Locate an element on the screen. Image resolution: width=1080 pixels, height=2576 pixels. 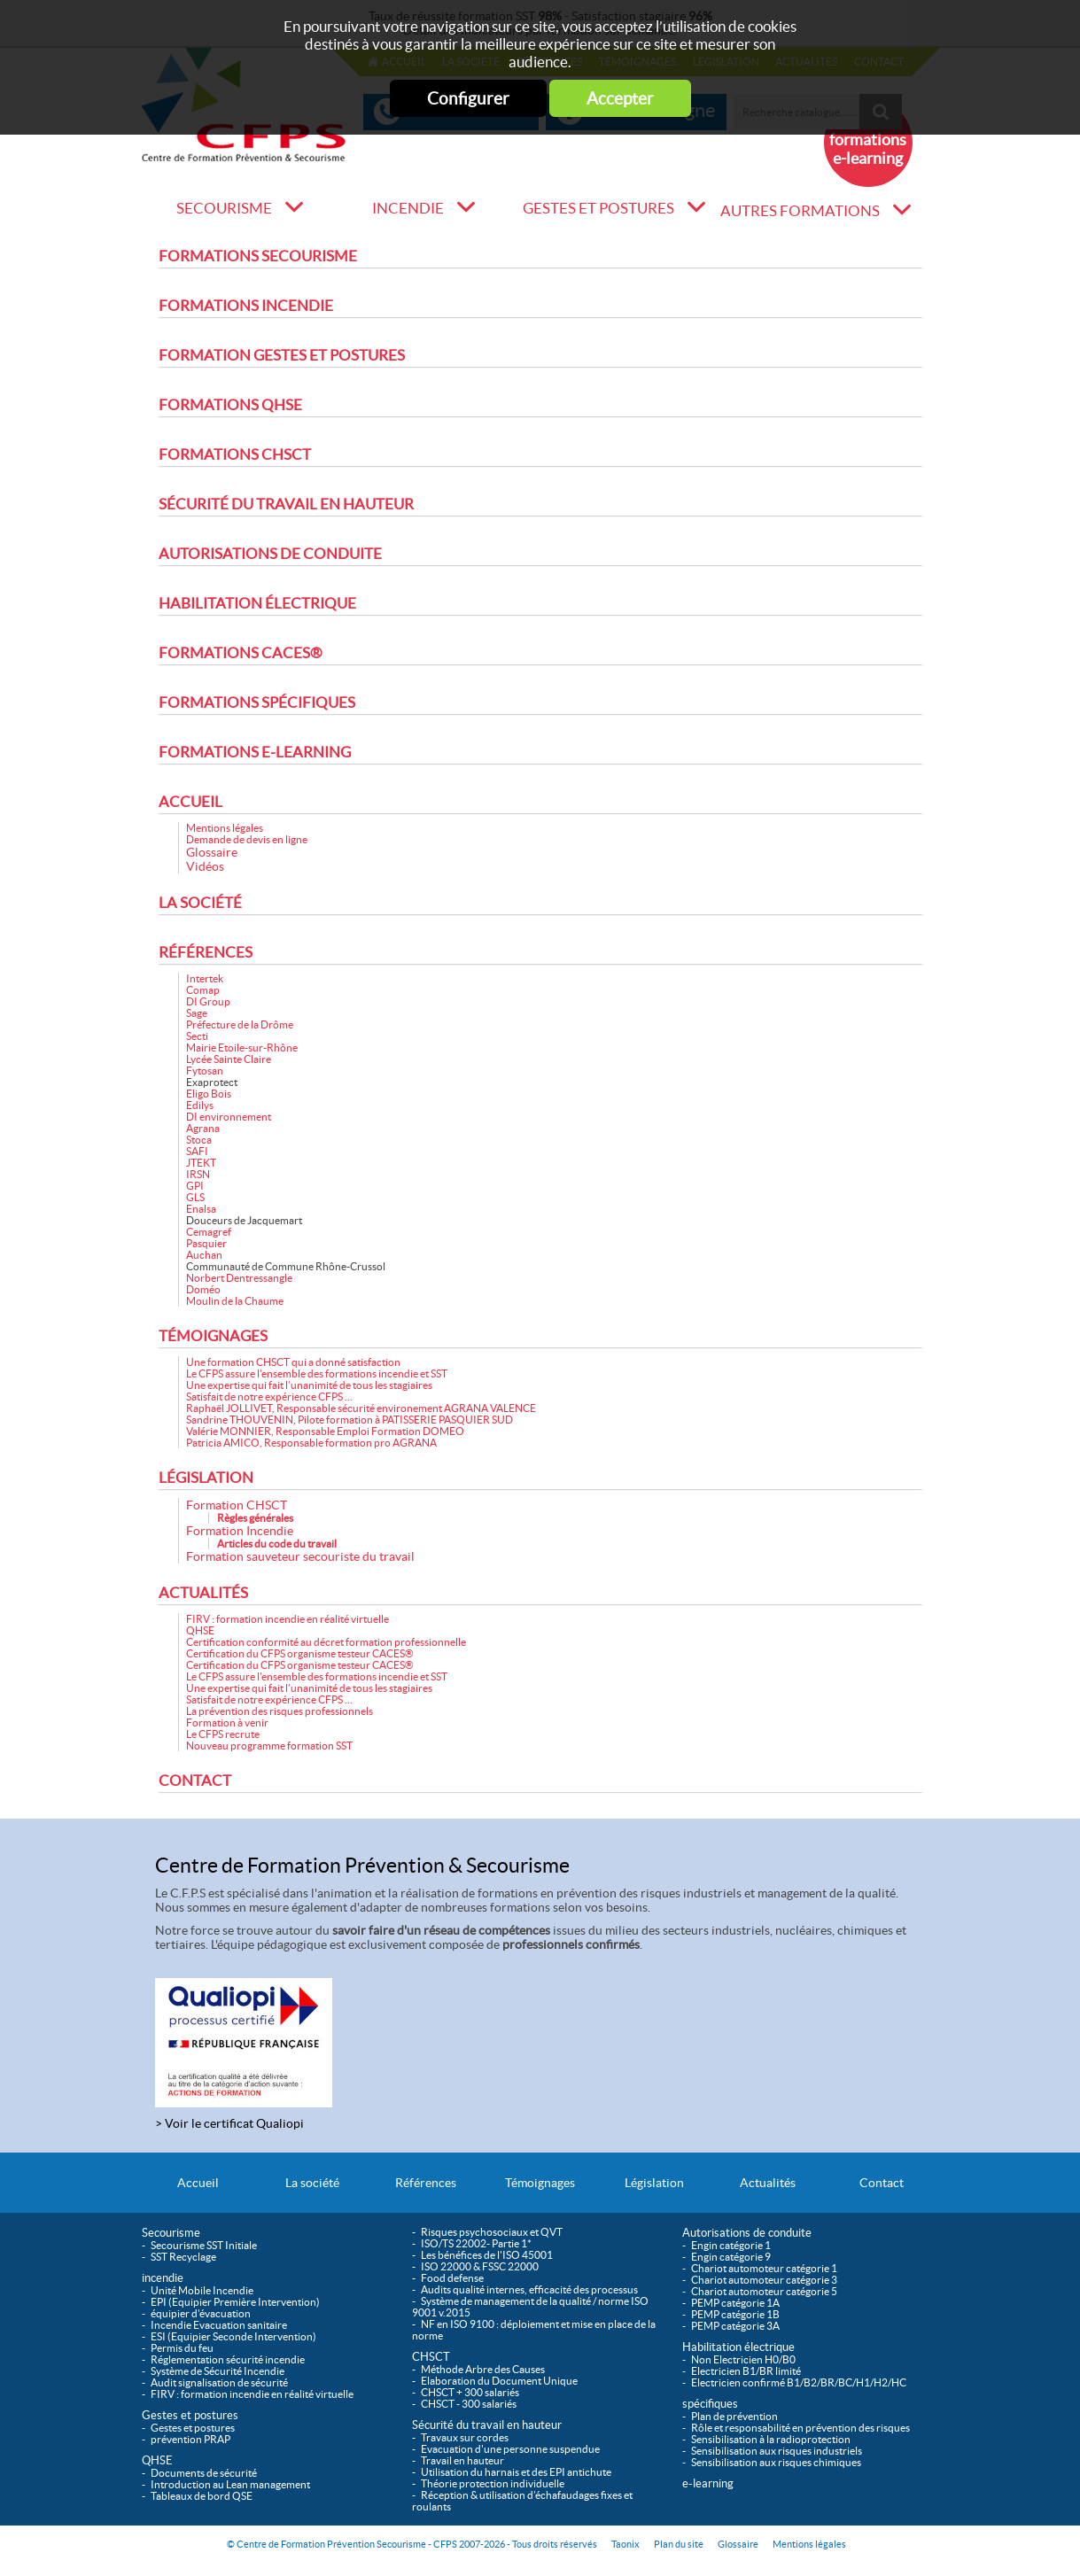
Habilitation électrique is located at coordinates (257, 603).